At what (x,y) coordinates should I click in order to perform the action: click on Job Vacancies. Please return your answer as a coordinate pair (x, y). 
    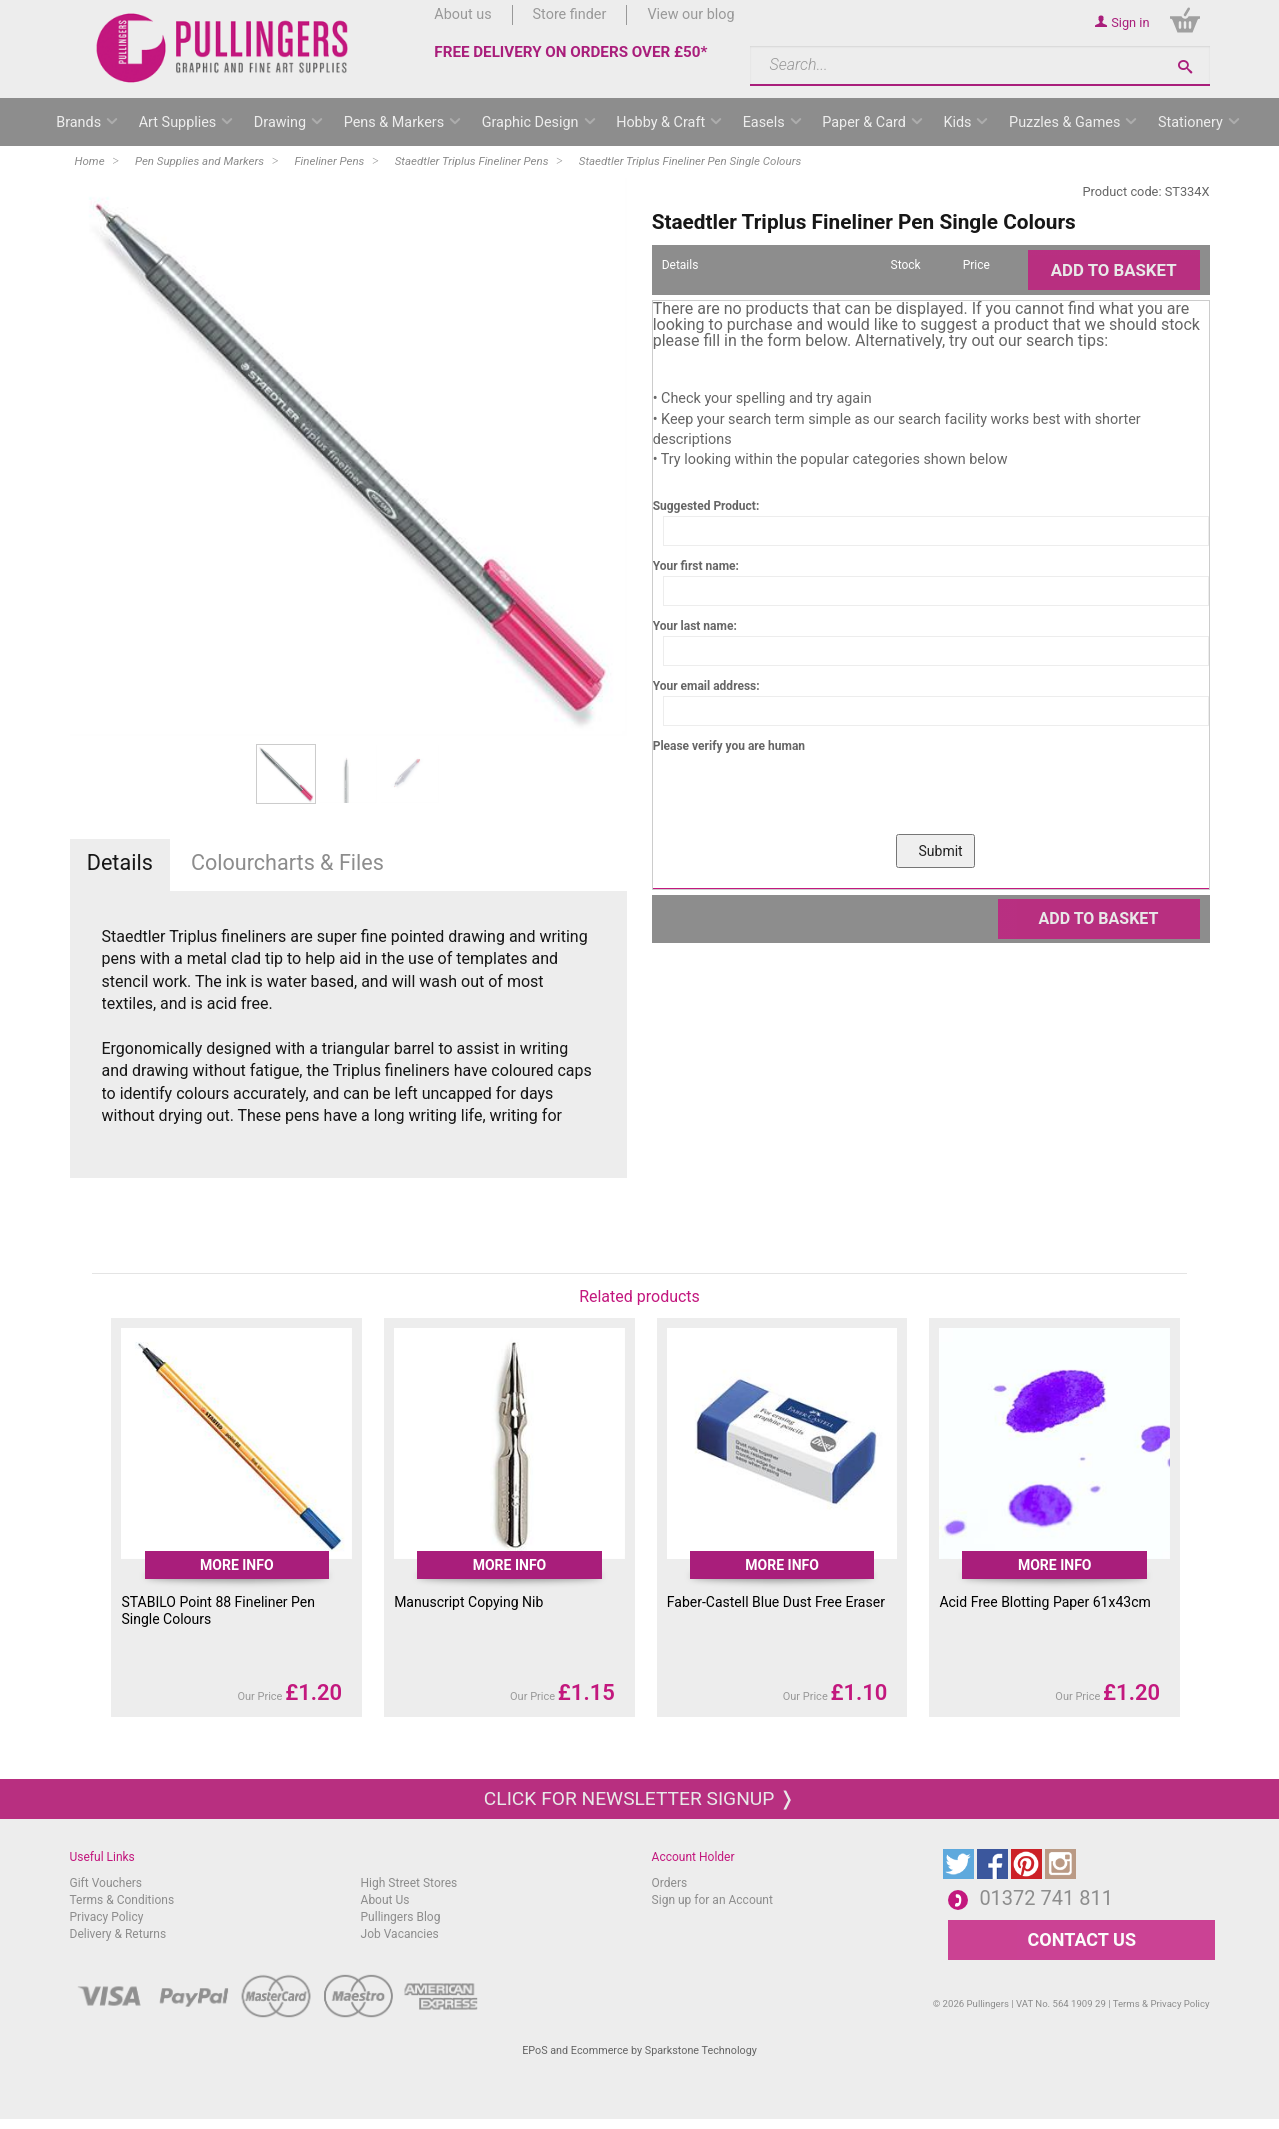
    Looking at the image, I should click on (400, 1934).